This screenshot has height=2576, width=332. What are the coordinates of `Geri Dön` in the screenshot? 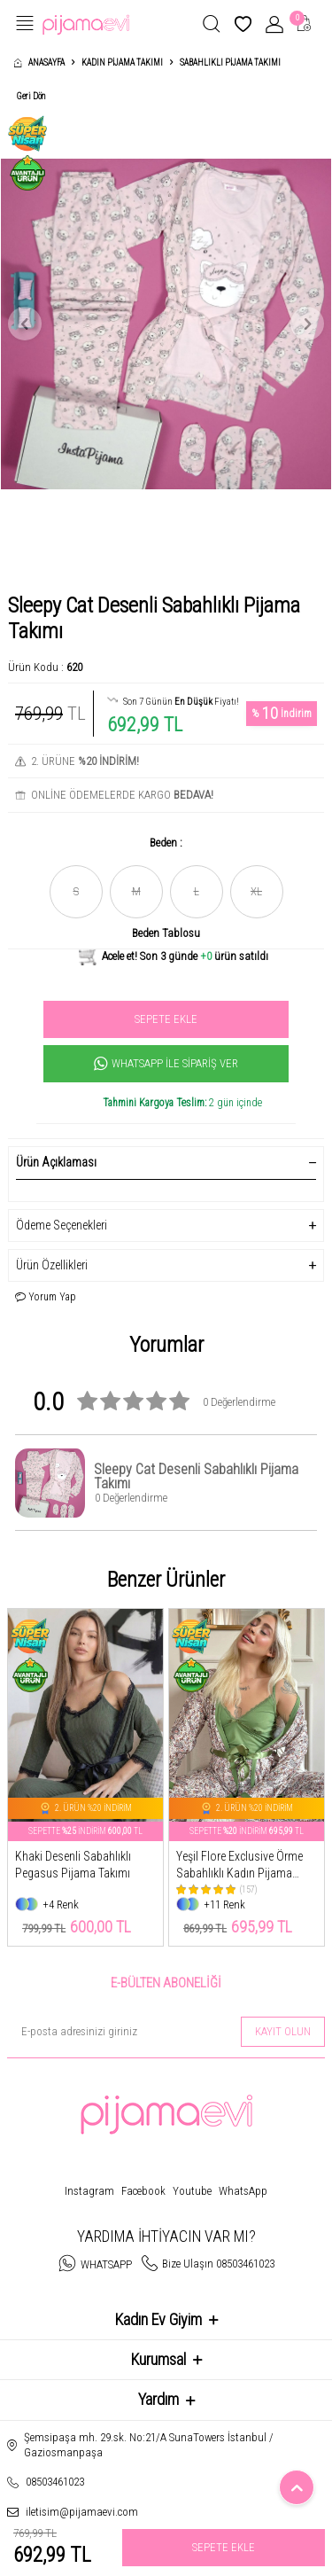 It's located at (31, 96).